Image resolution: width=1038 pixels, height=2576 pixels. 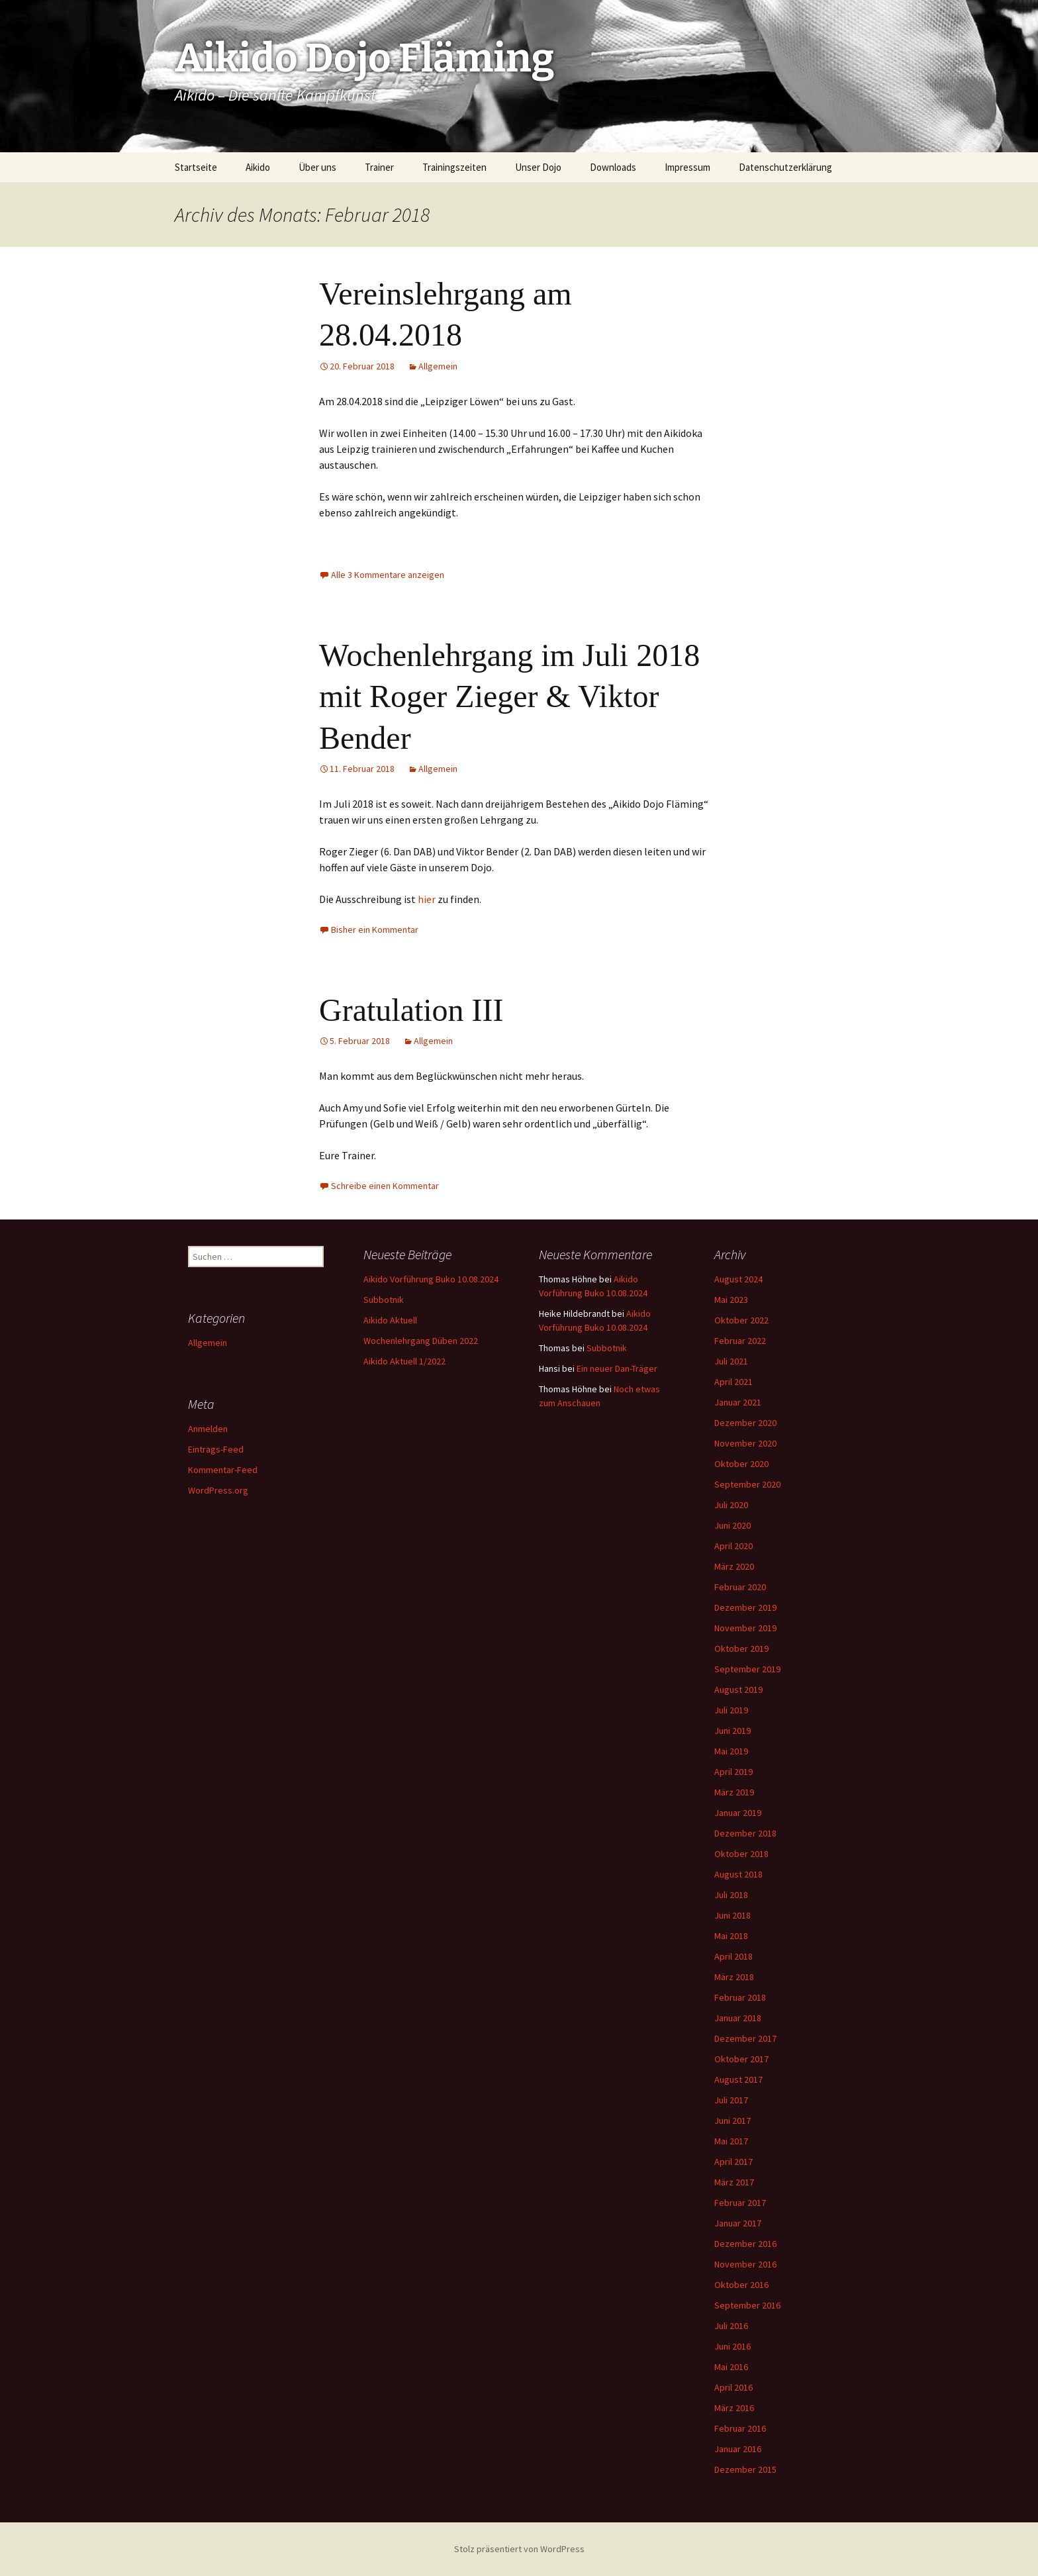 I want to click on Juni 2017, so click(x=732, y=2120).